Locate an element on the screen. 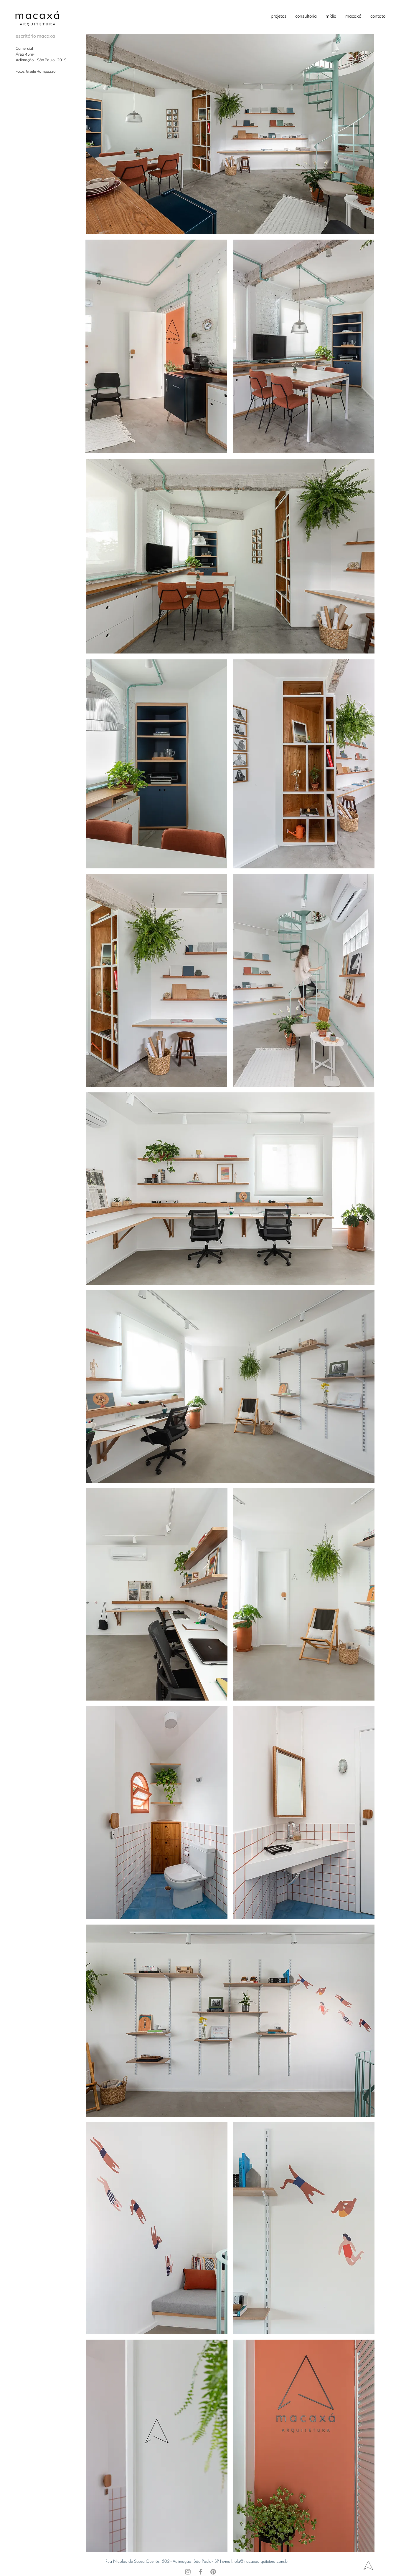  [Pinterest] is located at coordinates (213, 2571).